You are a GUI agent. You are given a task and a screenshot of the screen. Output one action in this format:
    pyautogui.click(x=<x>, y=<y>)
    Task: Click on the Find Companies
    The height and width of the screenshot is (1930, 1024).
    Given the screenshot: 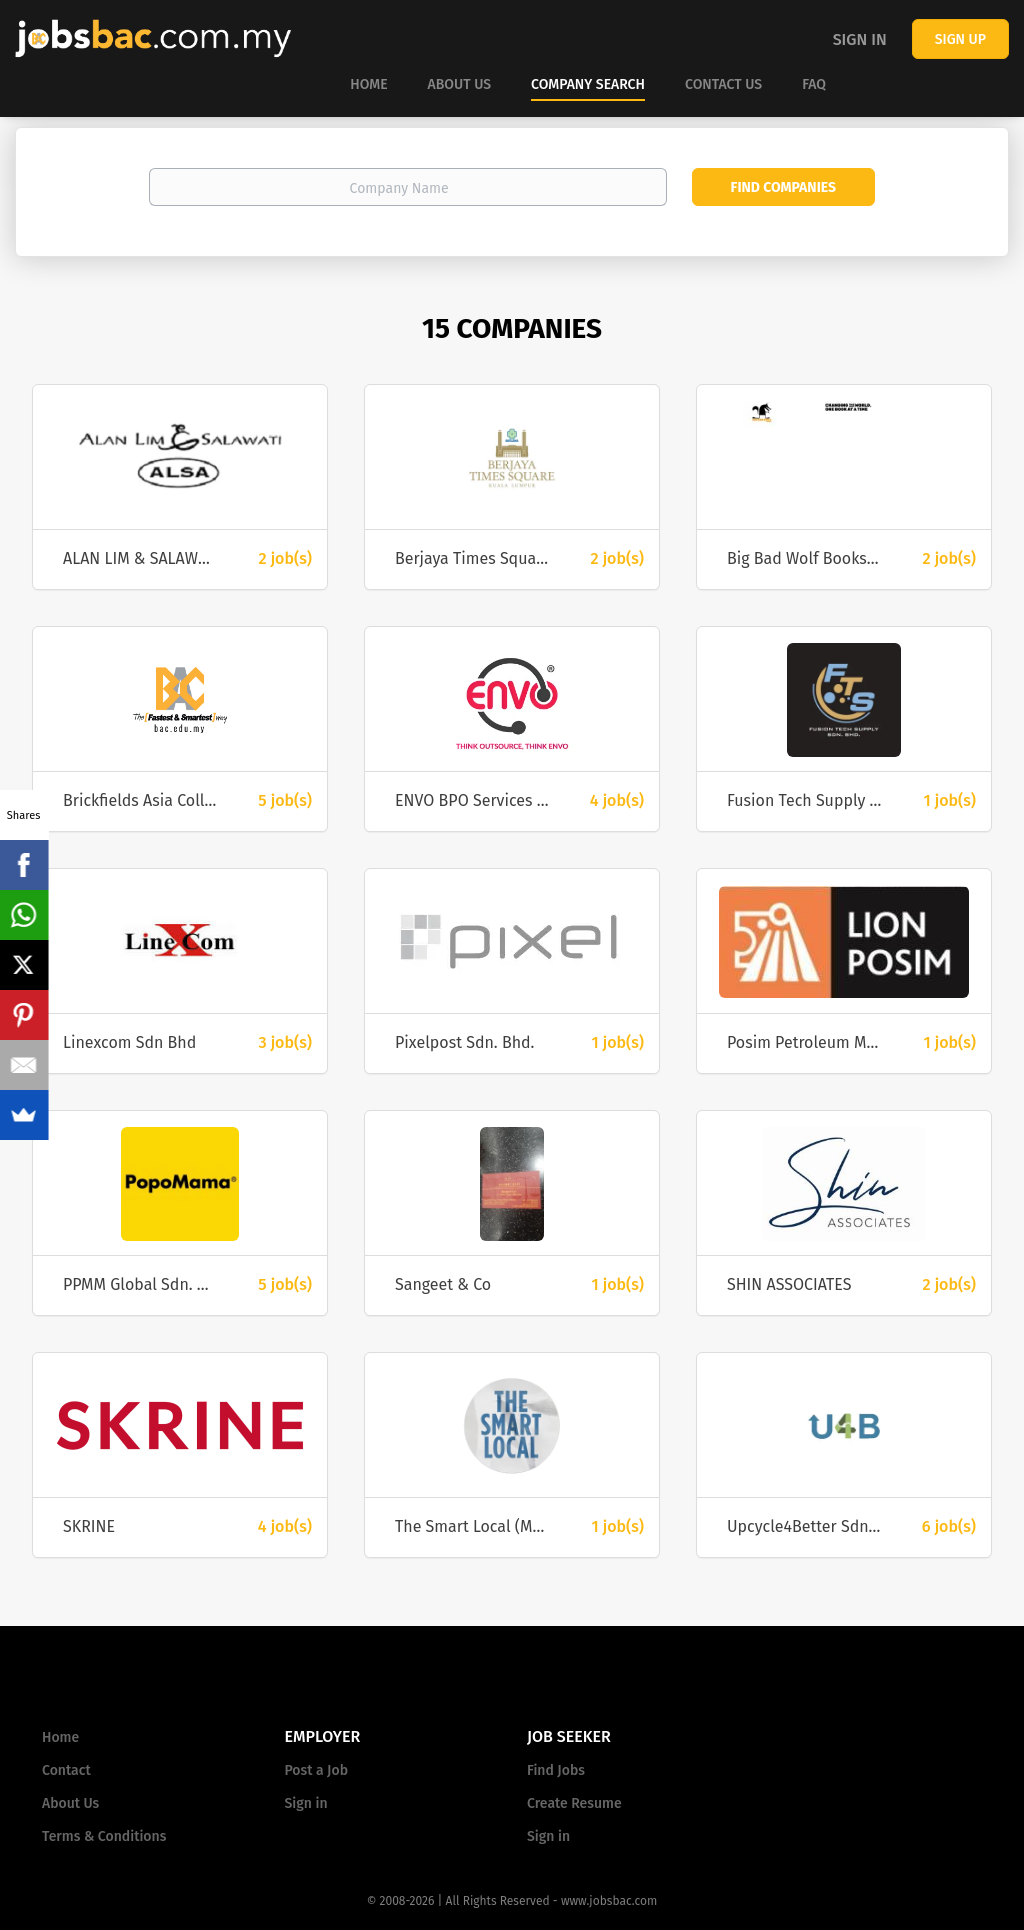 What is the action you would take?
    pyautogui.click(x=783, y=187)
    